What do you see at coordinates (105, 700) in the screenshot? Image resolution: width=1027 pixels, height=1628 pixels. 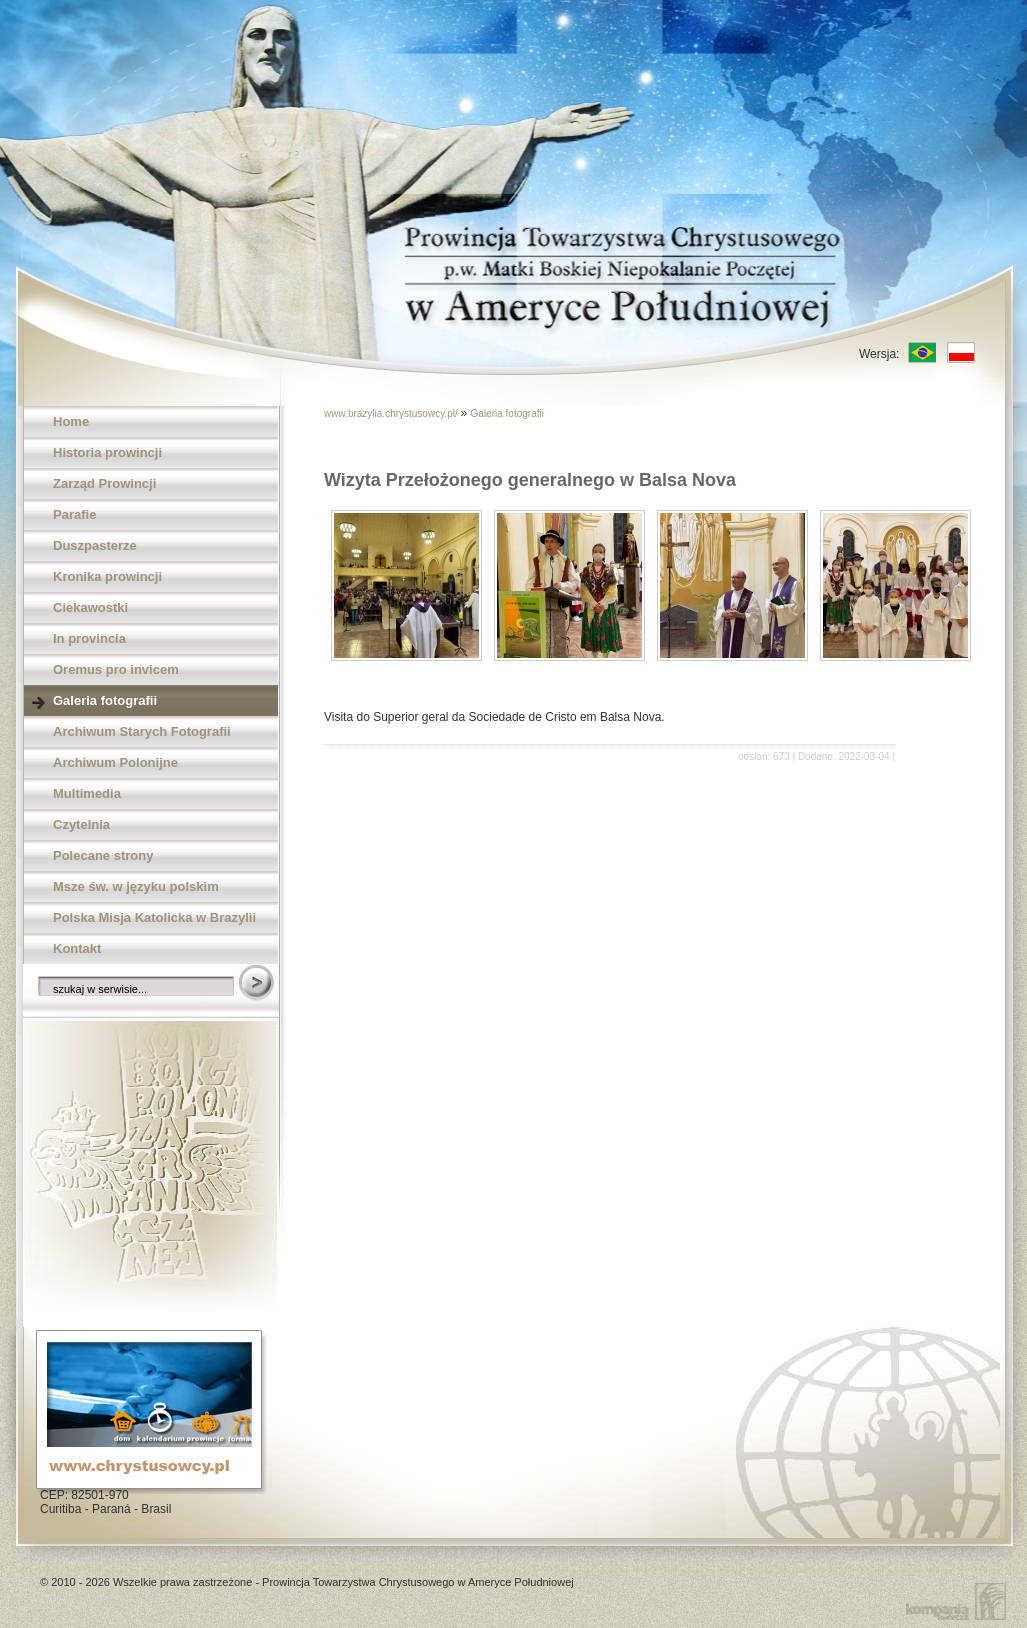 I see `Galeria fotografii` at bounding box center [105, 700].